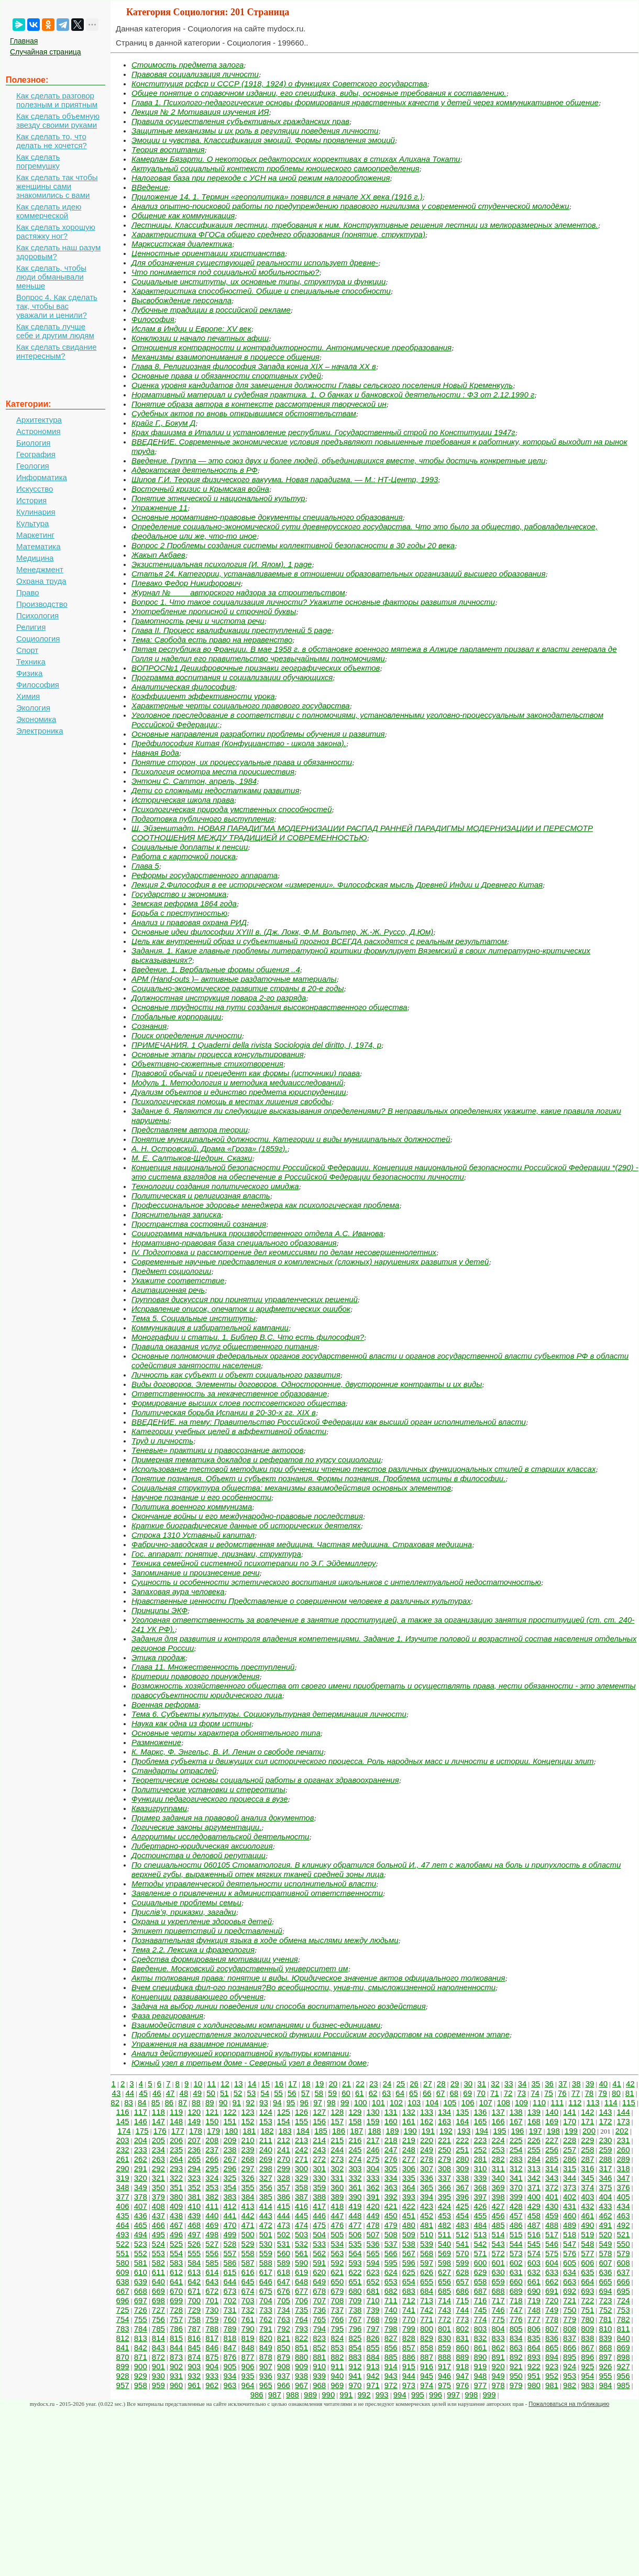 This screenshot has height=2576, width=639. What do you see at coordinates (391, 2234) in the screenshot?
I see `508` at bounding box center [391, 2234].